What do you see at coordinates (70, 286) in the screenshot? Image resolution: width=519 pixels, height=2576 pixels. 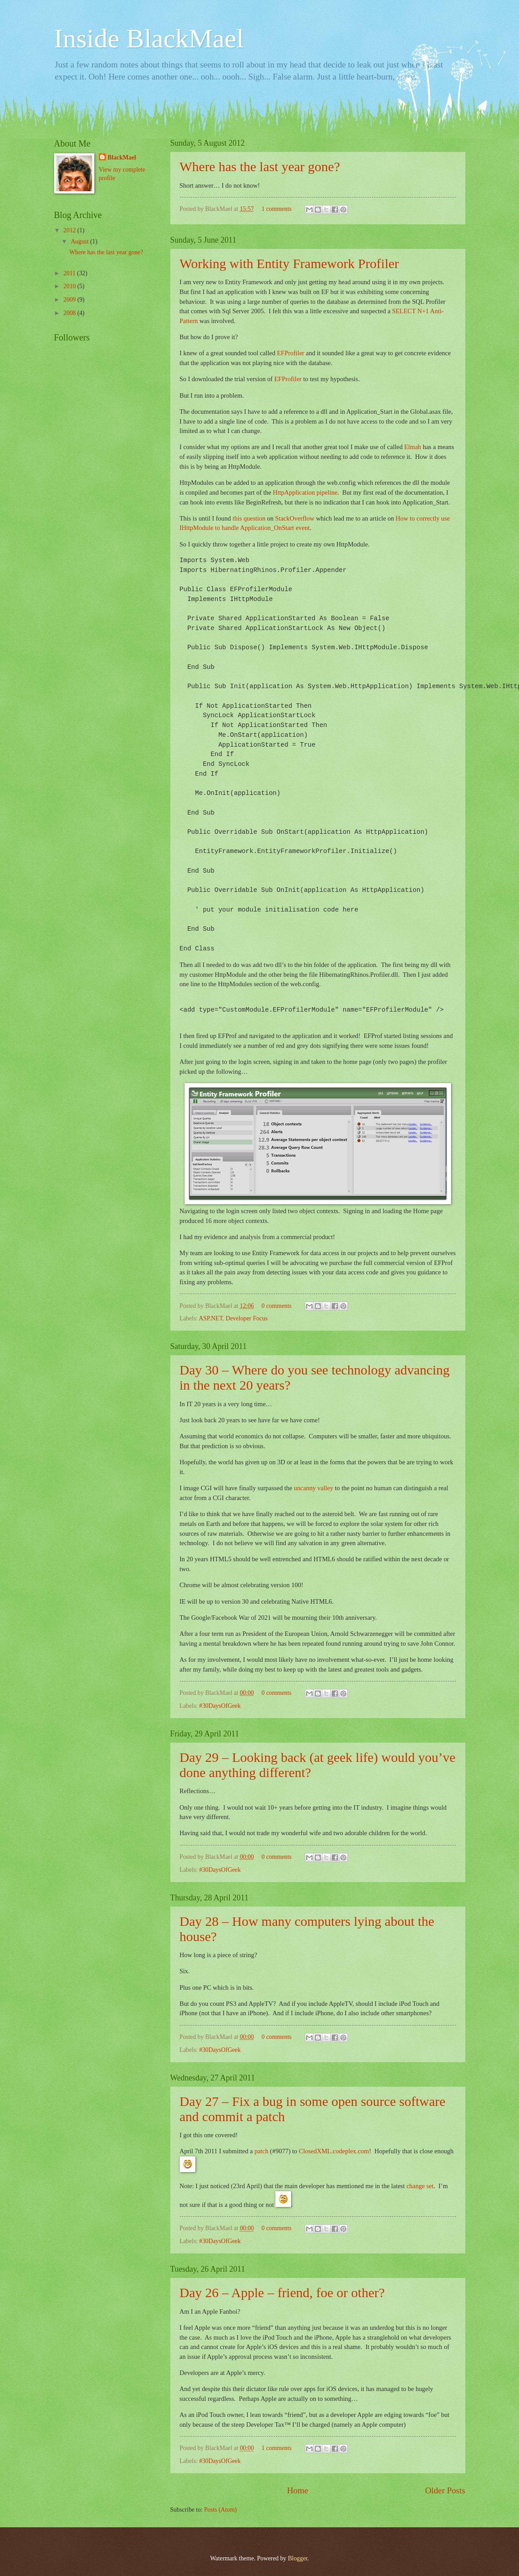 I see `2010` at bounding box center [70, 286].